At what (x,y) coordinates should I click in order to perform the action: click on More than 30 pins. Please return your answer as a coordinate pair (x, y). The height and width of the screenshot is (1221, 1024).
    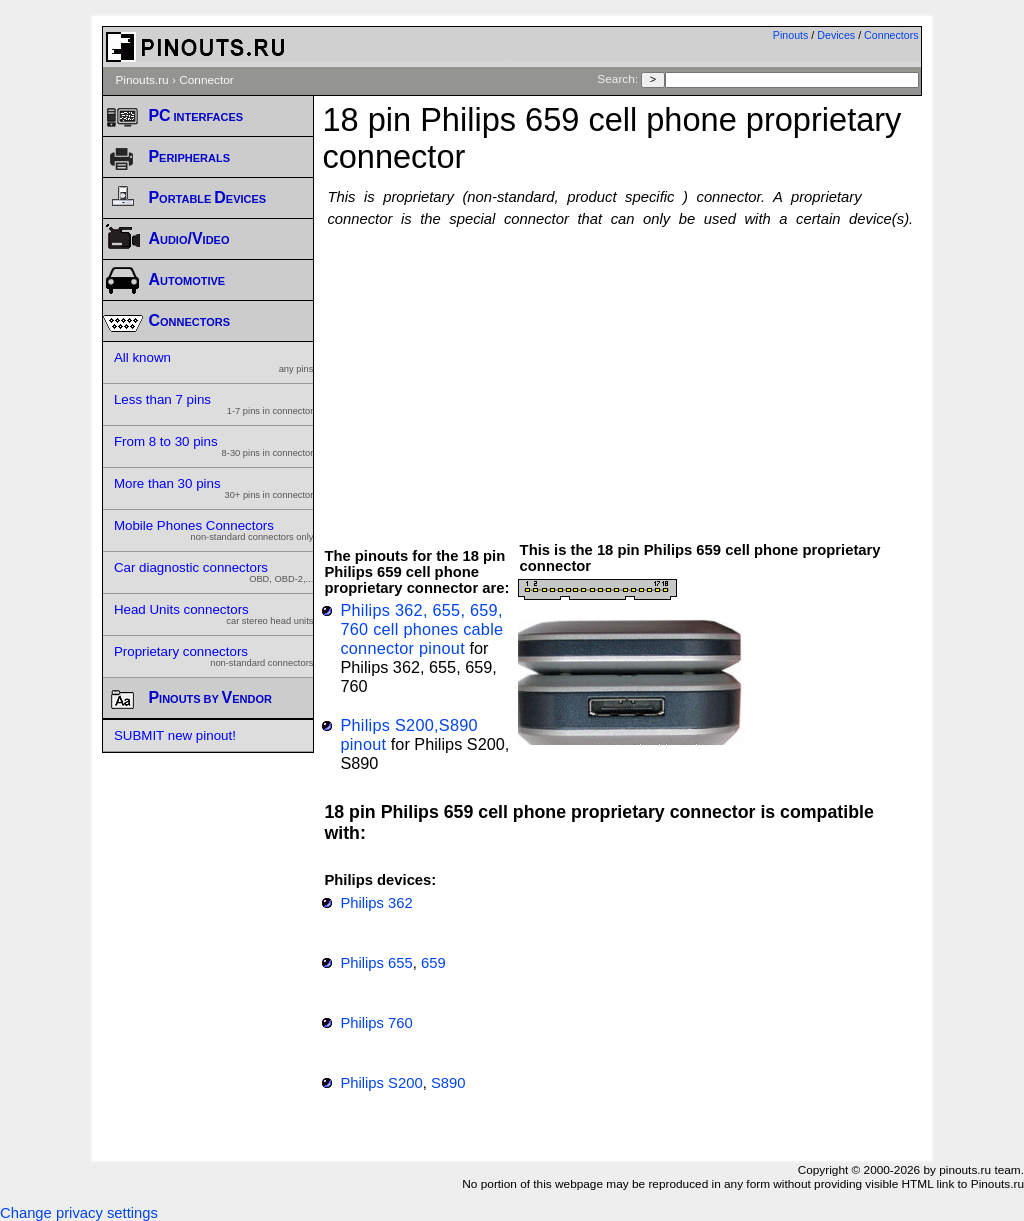
    Looking at the image, I should click on (214, 488).